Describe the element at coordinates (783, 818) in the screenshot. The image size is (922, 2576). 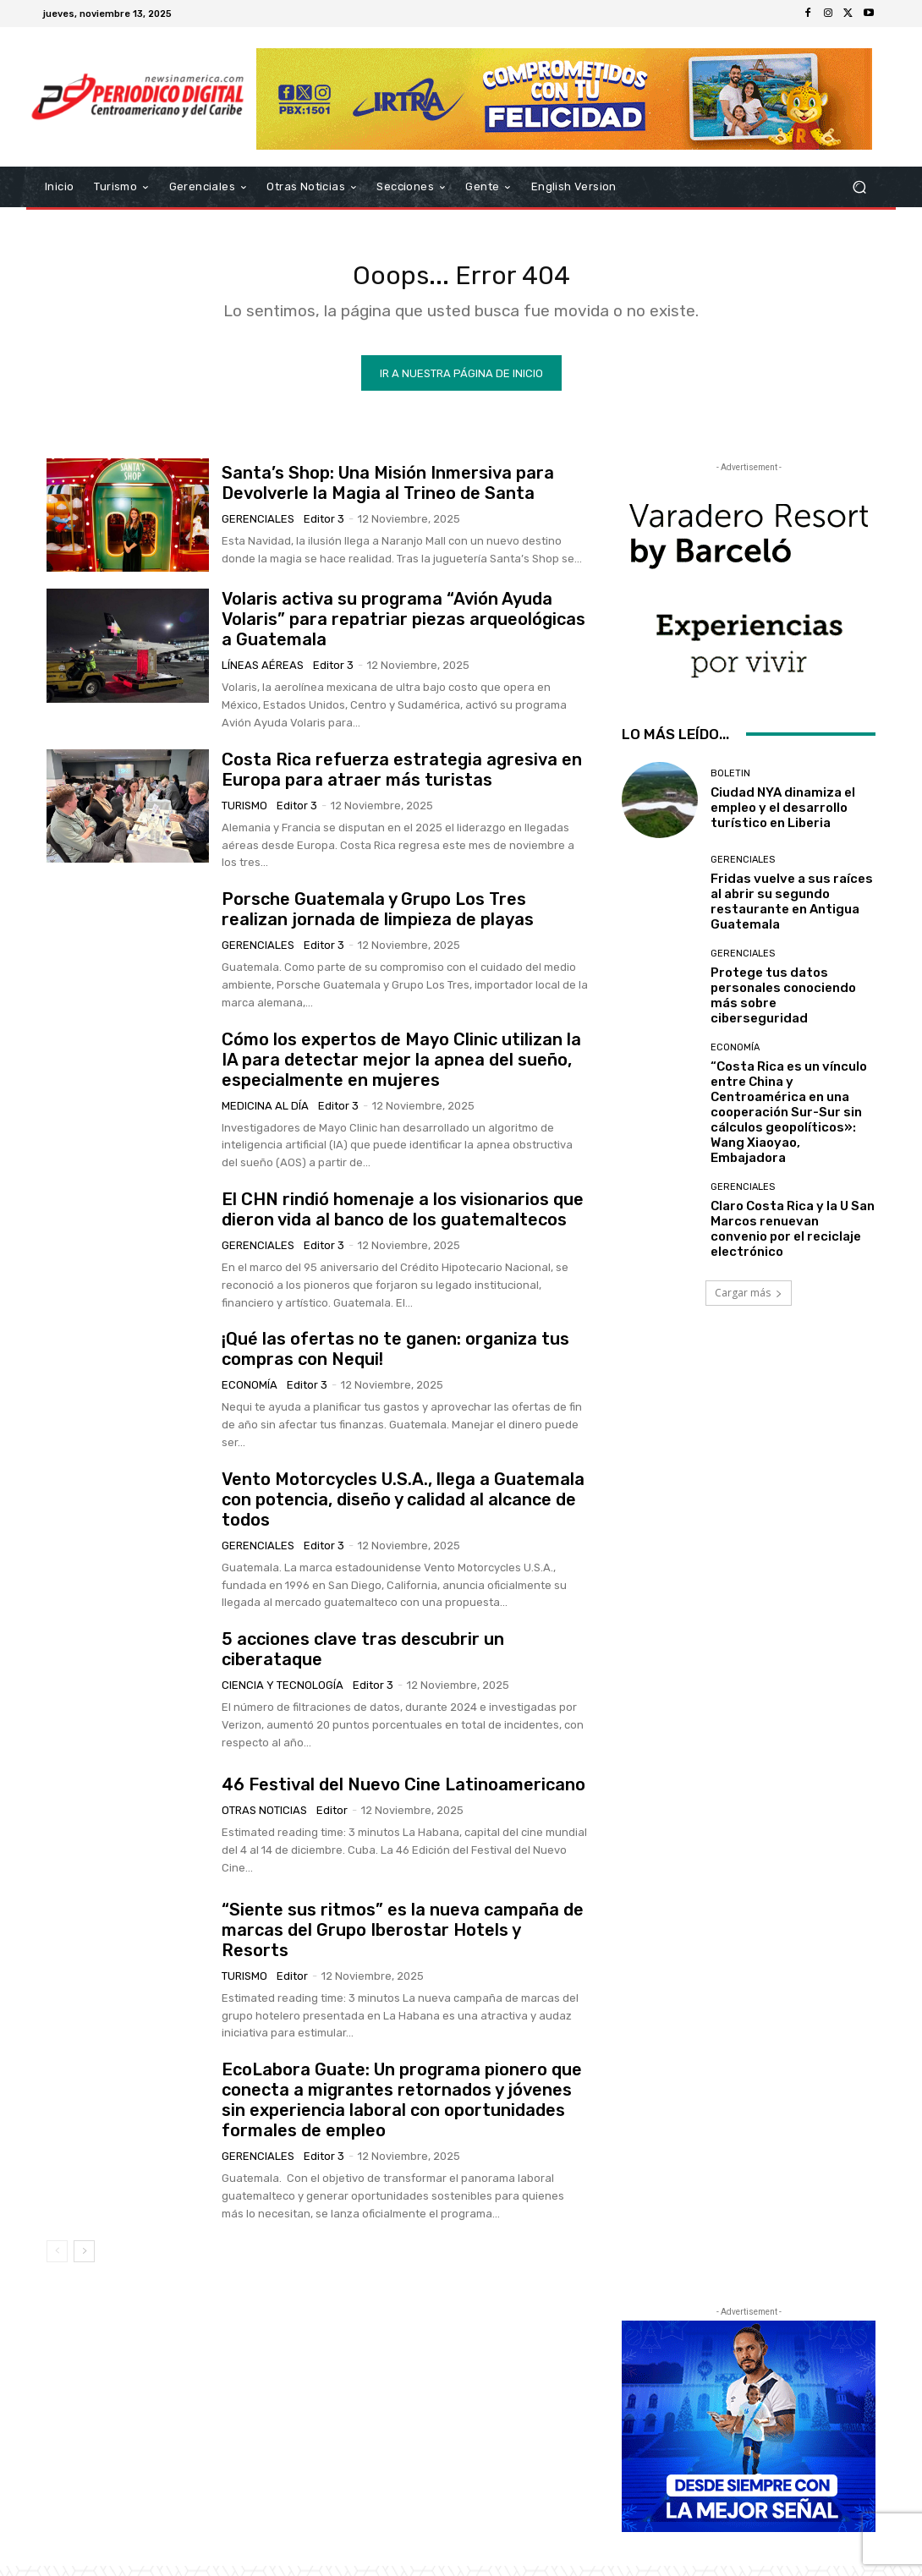
I see `Ciudad NYA dinamiza el empleo y el desarrollo turístico en Liberia` at that location.